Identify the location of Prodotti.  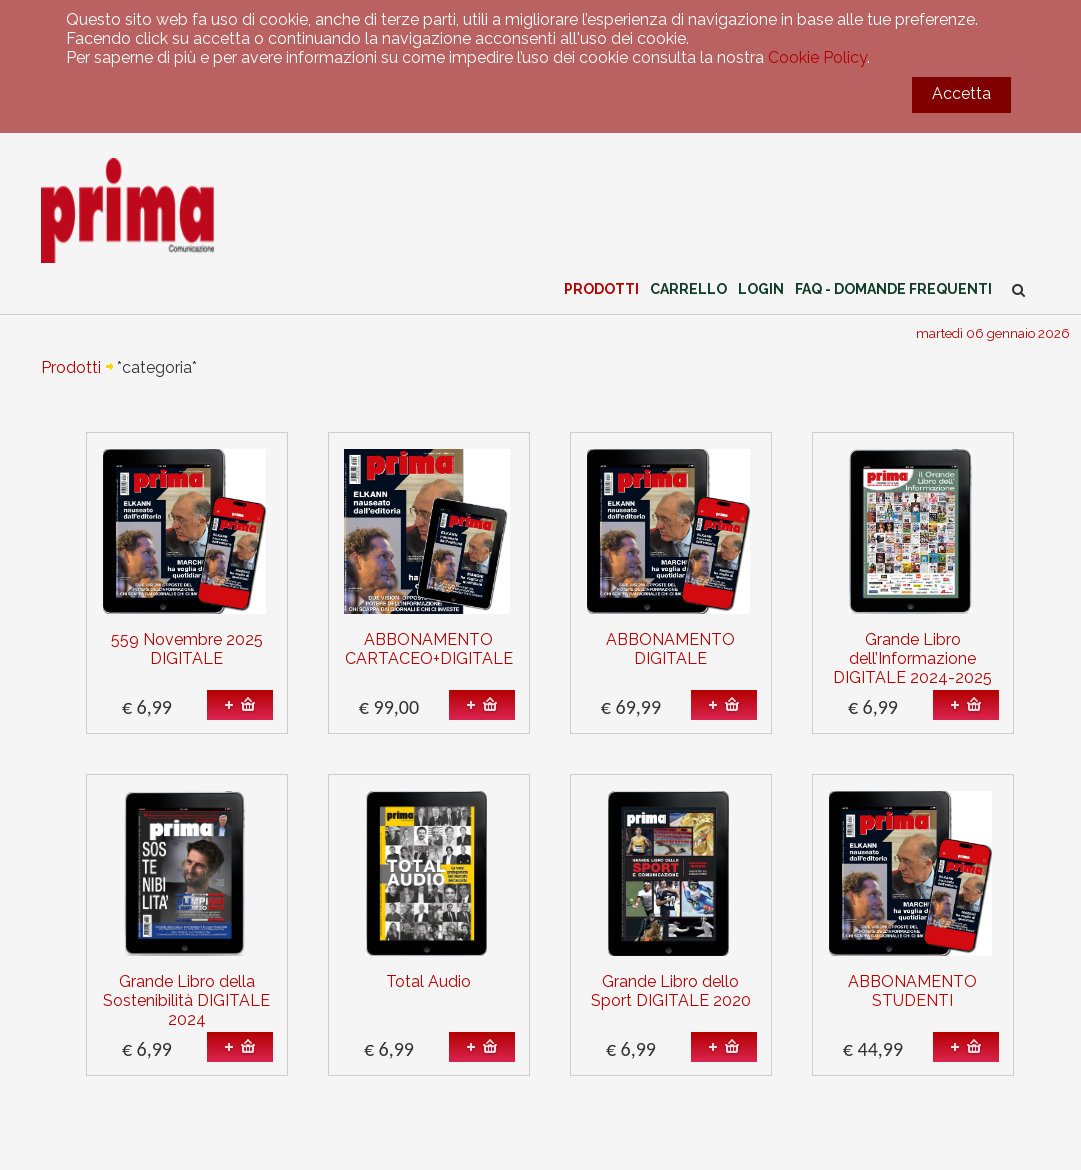
(601, 289).